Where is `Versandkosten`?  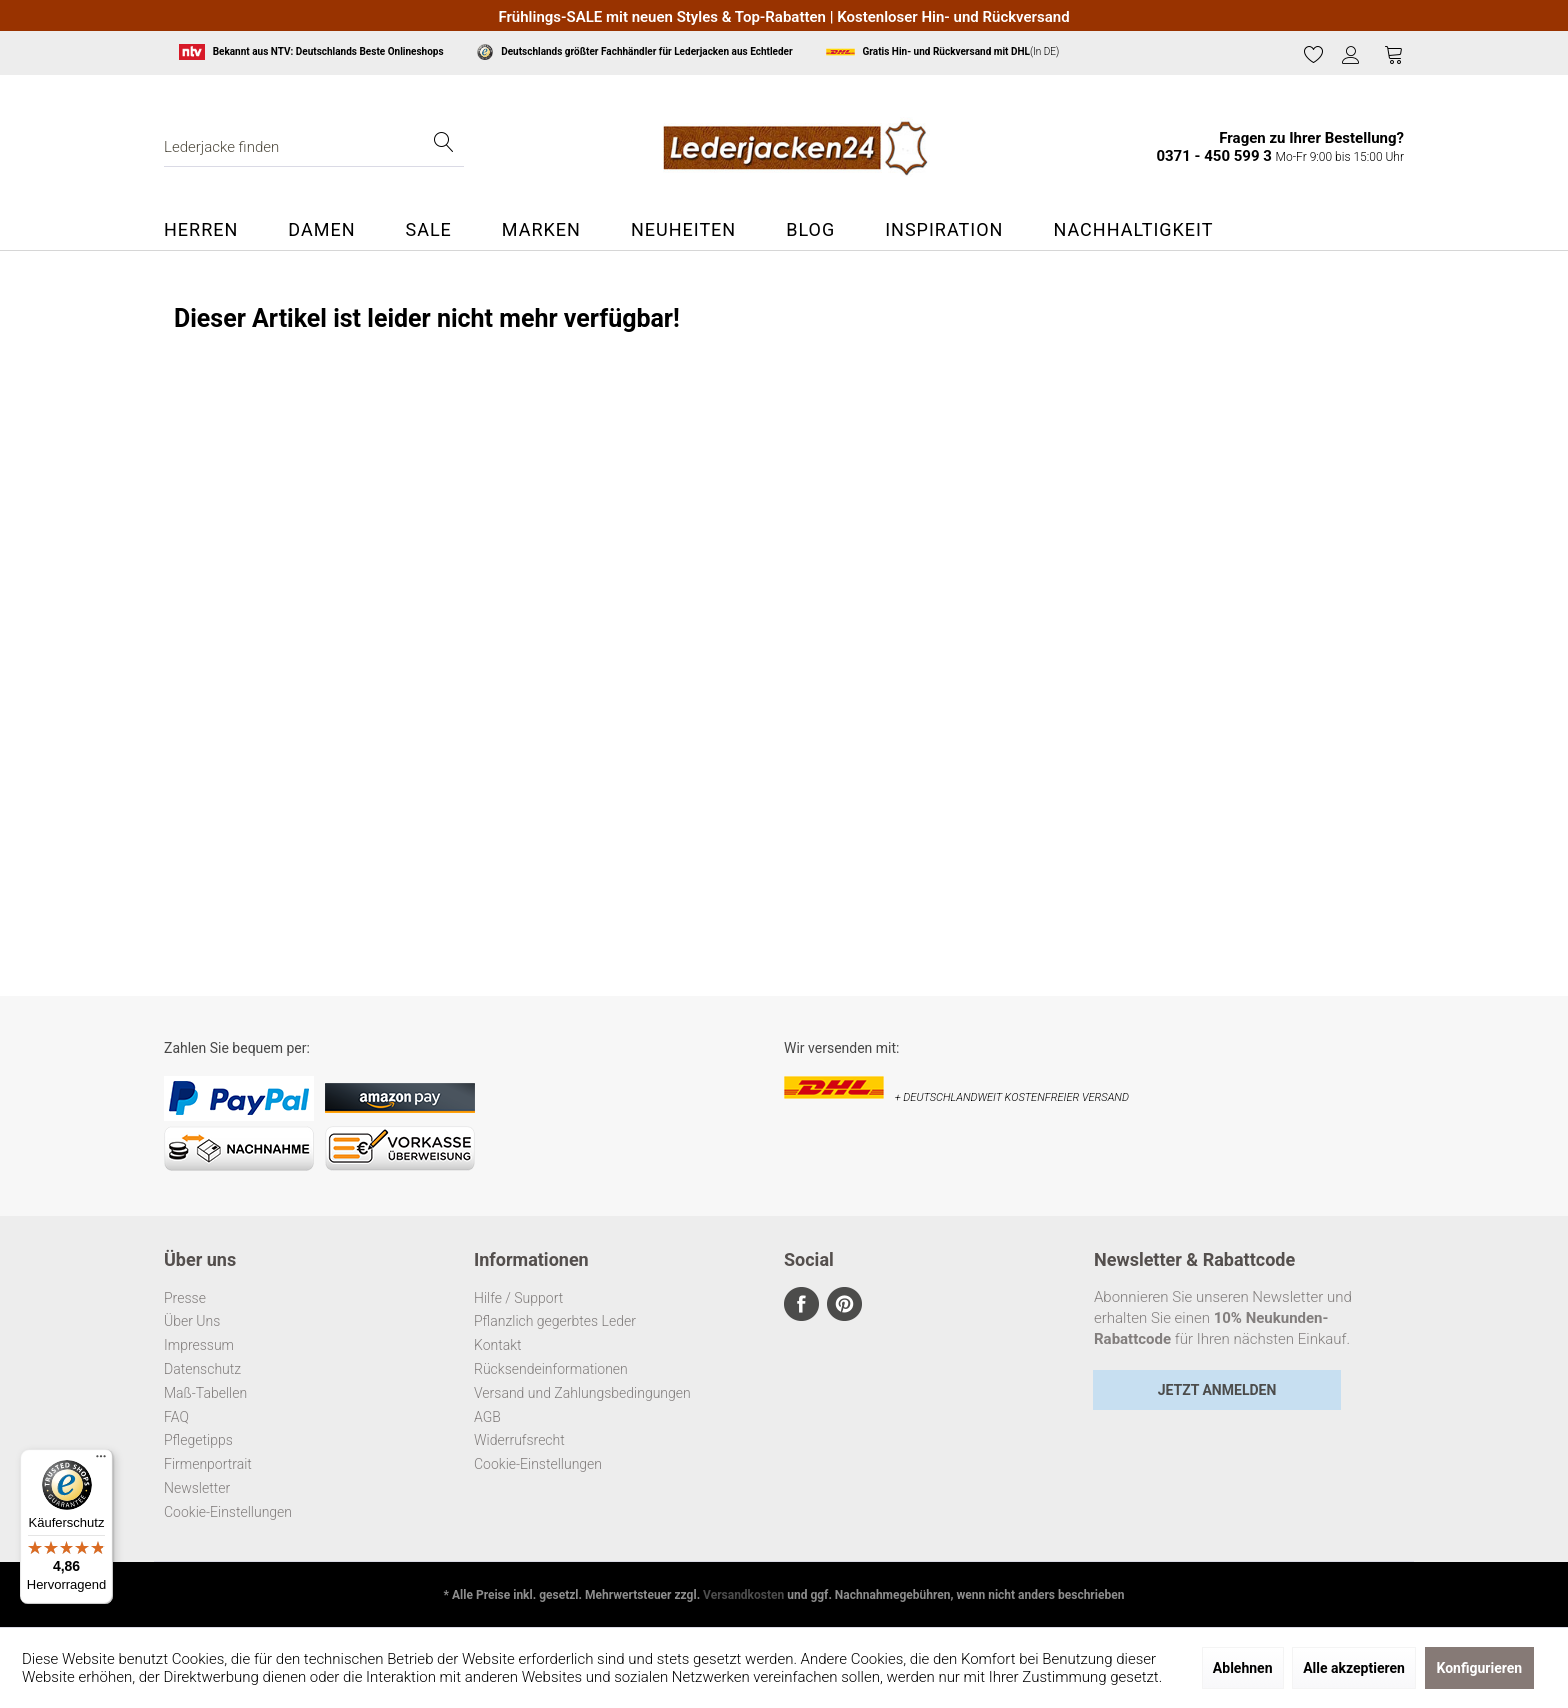
Versandkosten is located at coordinates (743, 1595).